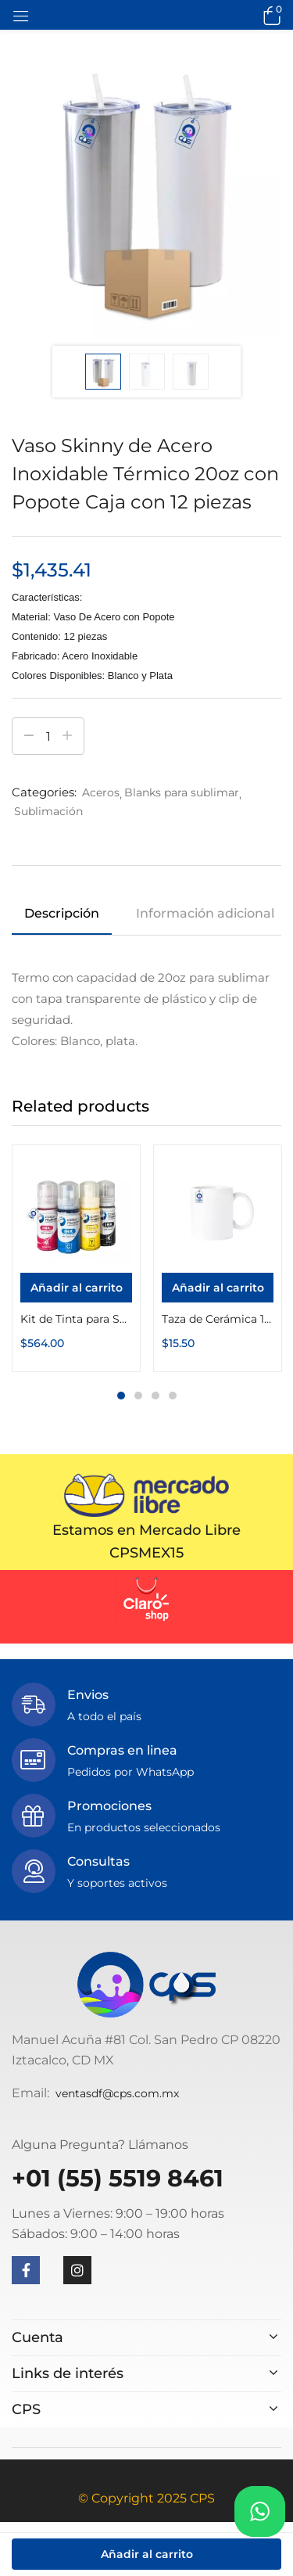 The width and height of the screenshot is (293, 2576). I want to click on 3 [tab], so click(155, 1395).